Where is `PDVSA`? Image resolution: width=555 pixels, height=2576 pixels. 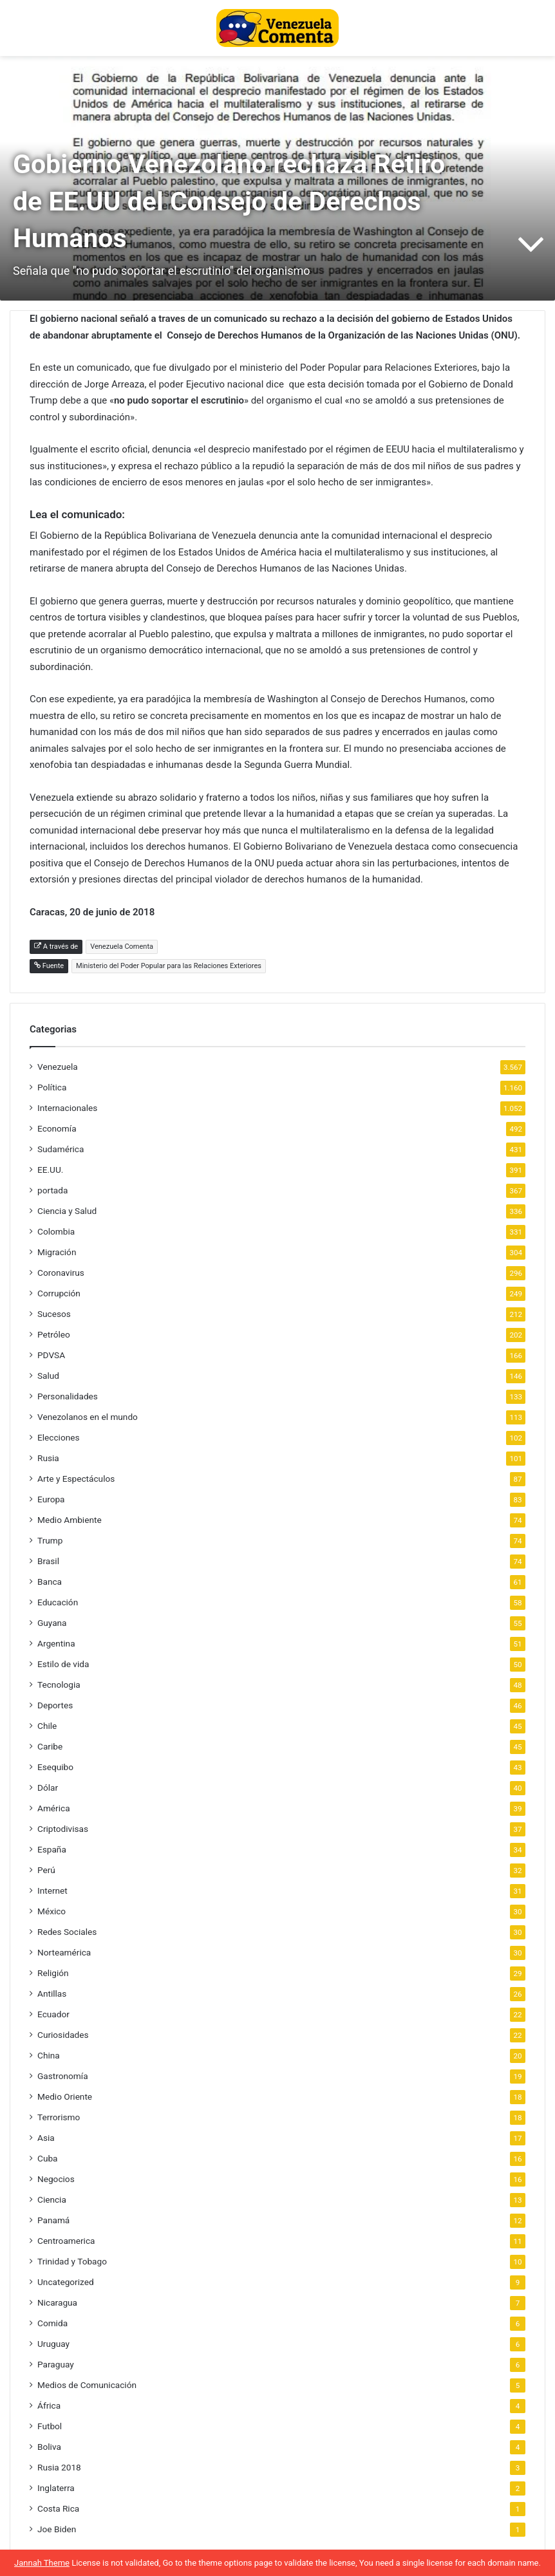 PDVSA is located at coordinates (51, 1355).